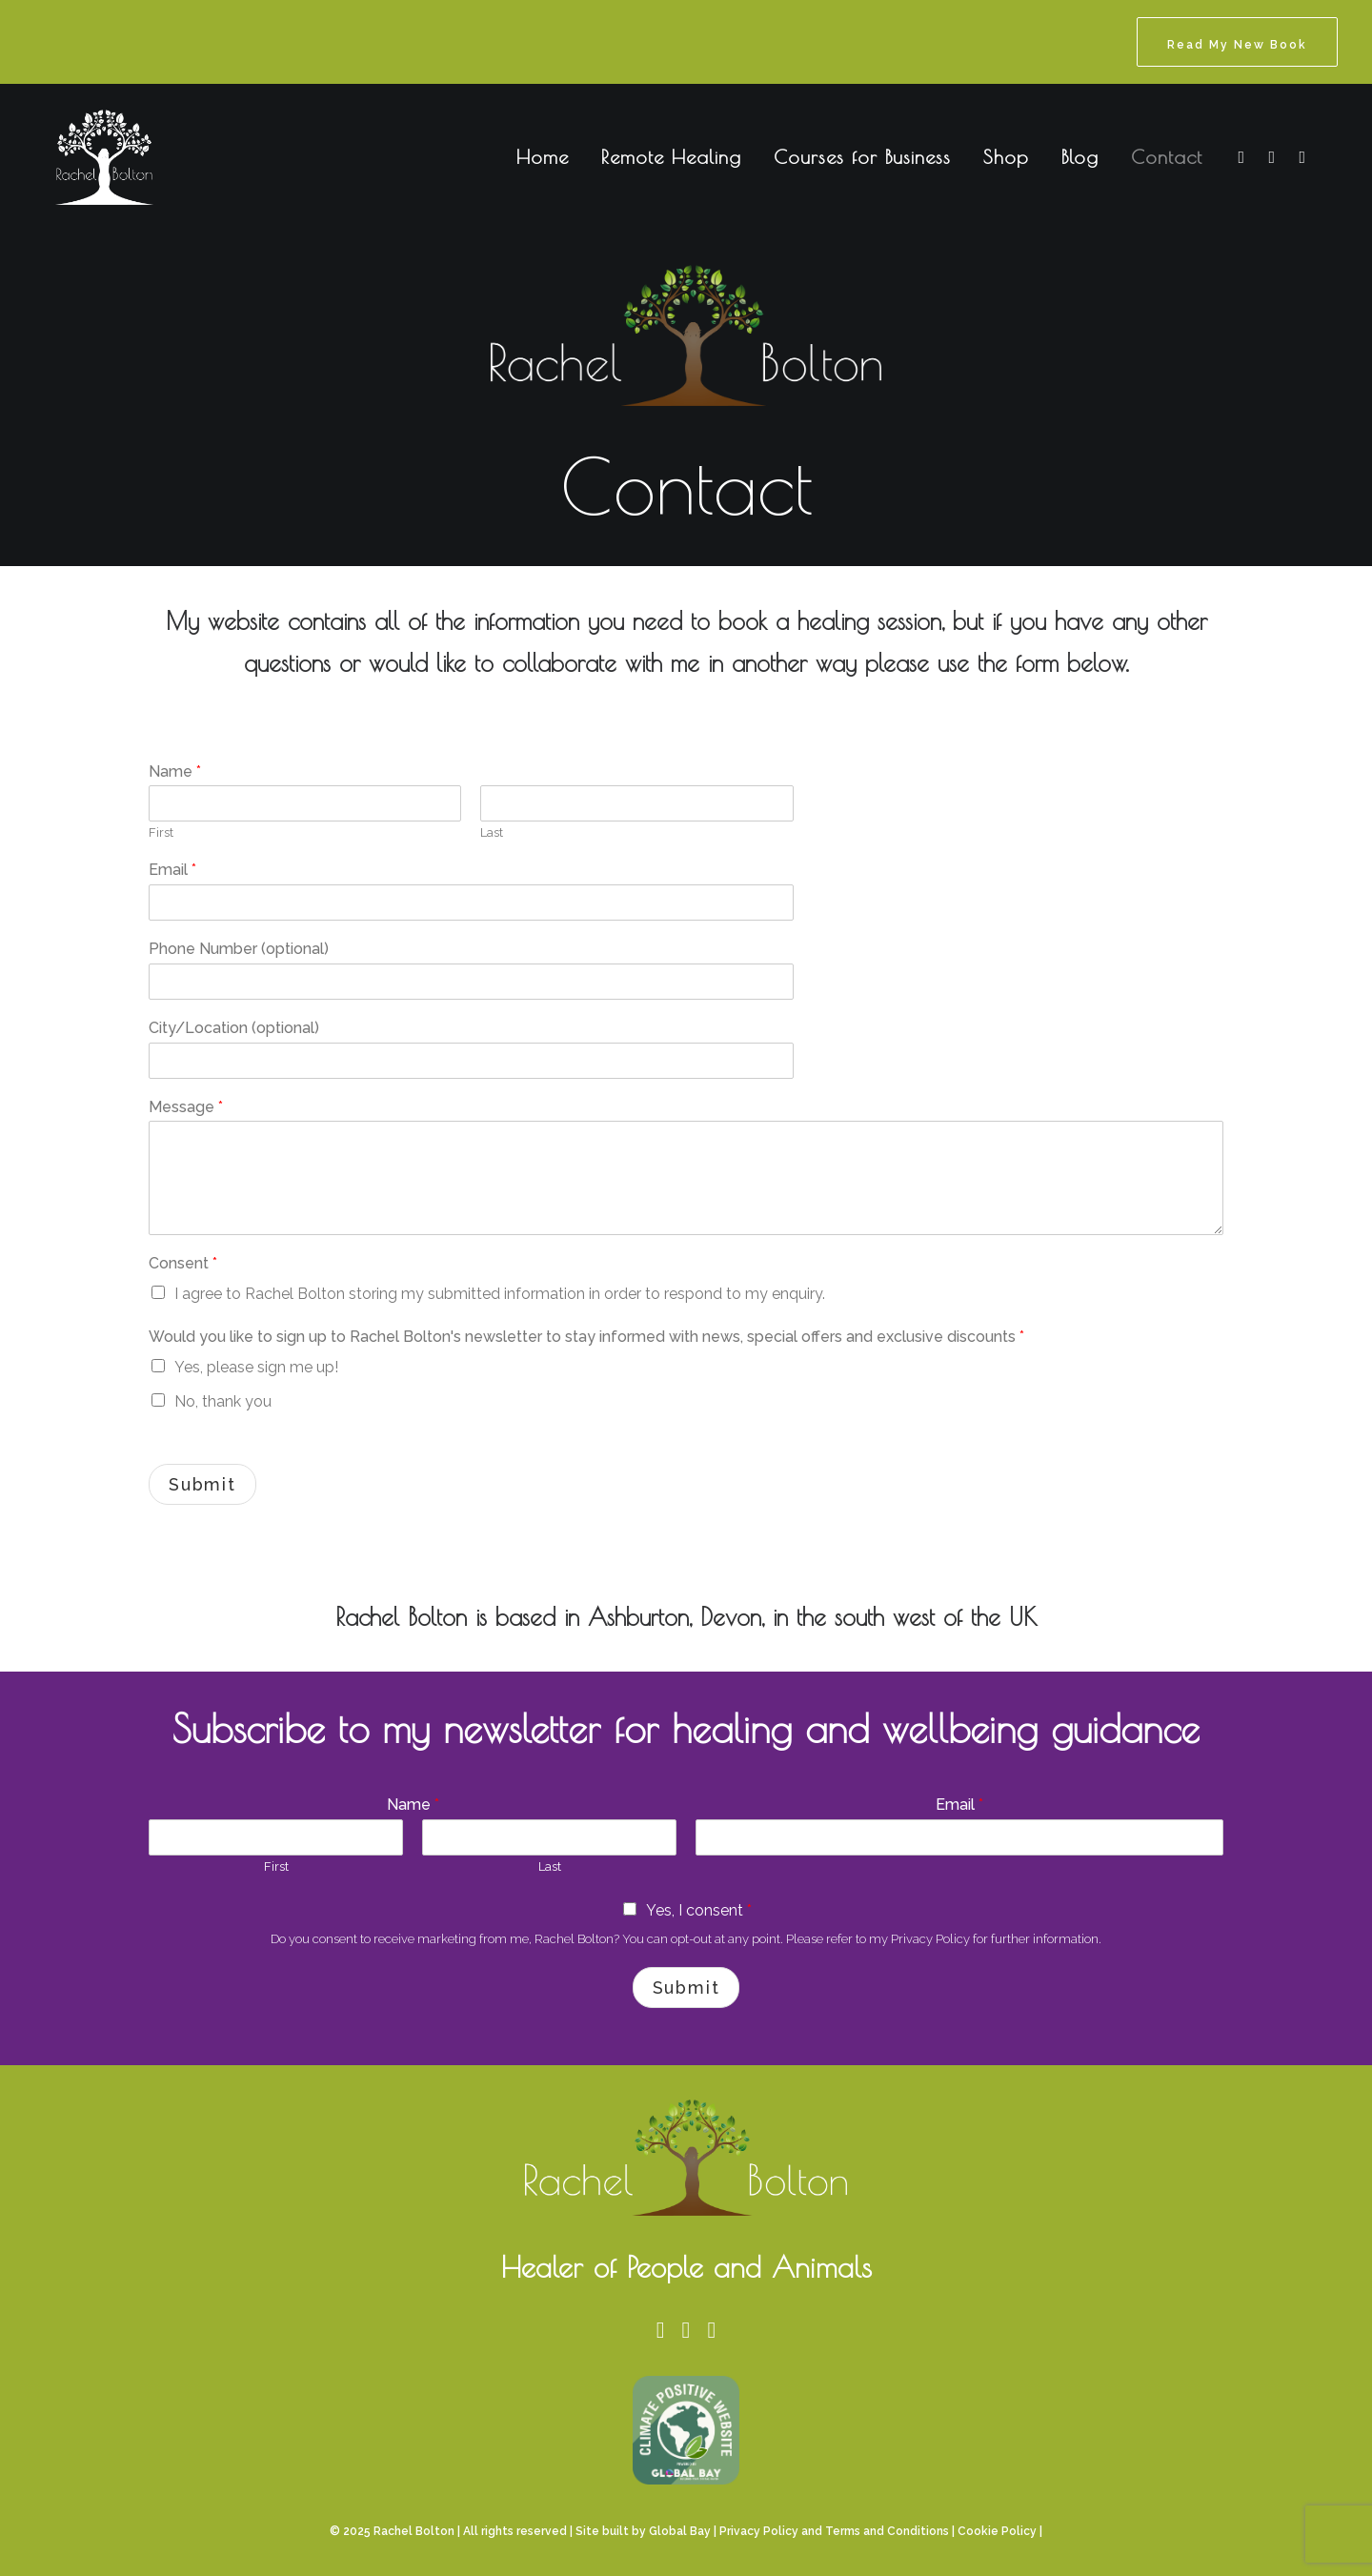 This screenshot has width=1372, height=2576. Describe the element at coordinates (83, 157) in the screenshot. I see `[Rachel Bolton]` at that location.